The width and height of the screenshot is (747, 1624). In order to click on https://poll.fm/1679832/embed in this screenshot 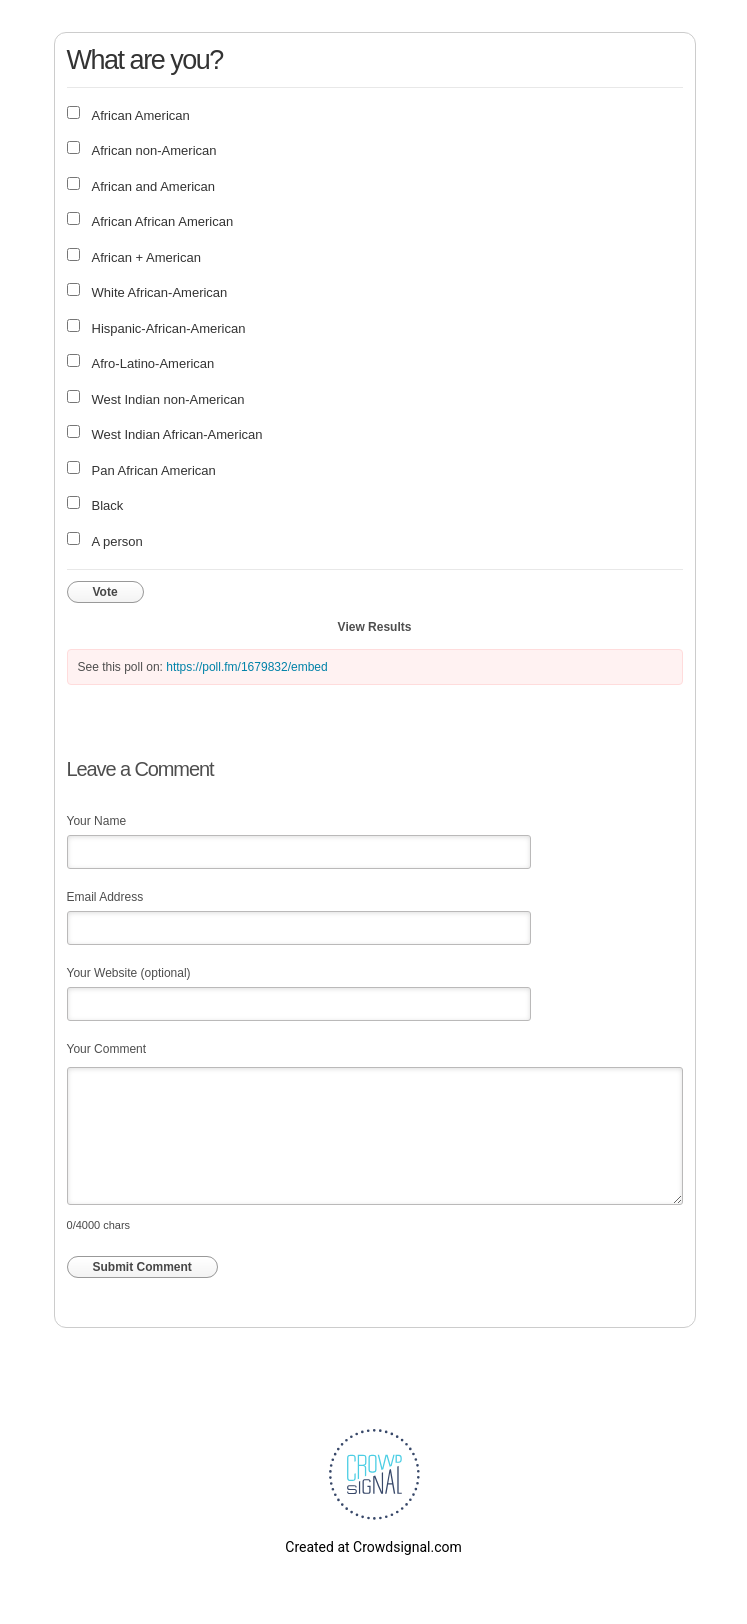, I will do `click(246, 667)`.